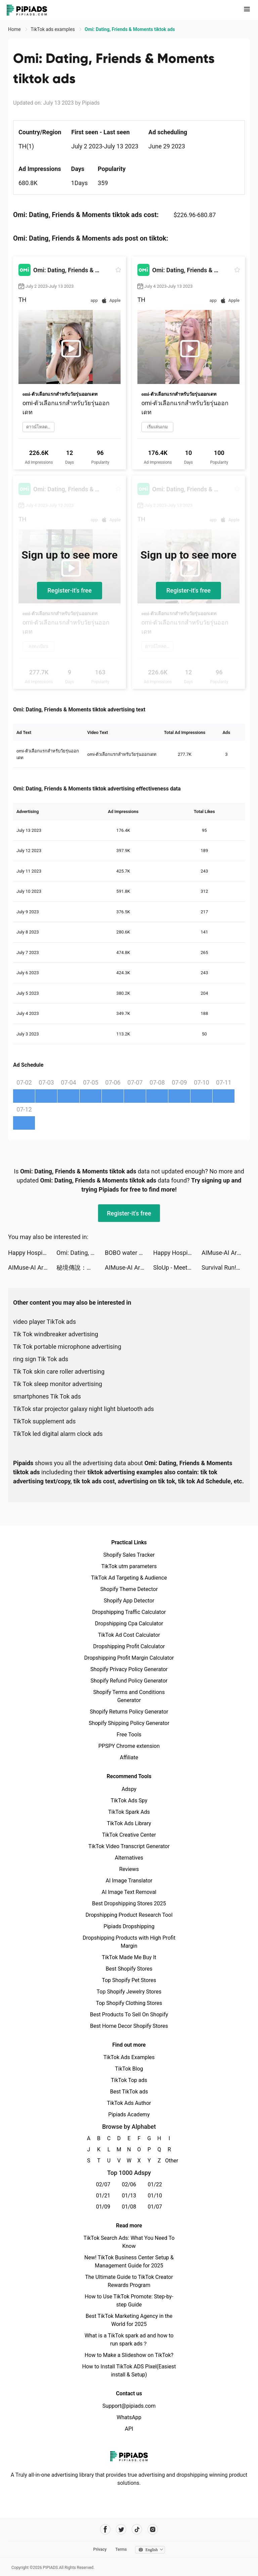 Image resolution: width=258 pixels, height=2576 pixels. Describe the element at coordinates (129, 2370) in the screenshot. I see `How to Install TikTok ADS Pixel(Easiest install & Setup)` at that location.